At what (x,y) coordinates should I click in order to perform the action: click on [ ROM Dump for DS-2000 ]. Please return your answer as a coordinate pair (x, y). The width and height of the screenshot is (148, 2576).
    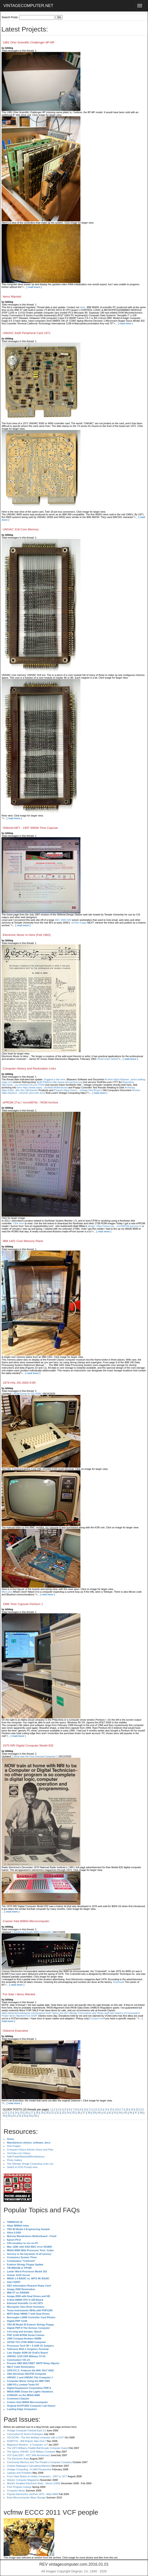
    Looking at the image, I should click on (27, 1393).